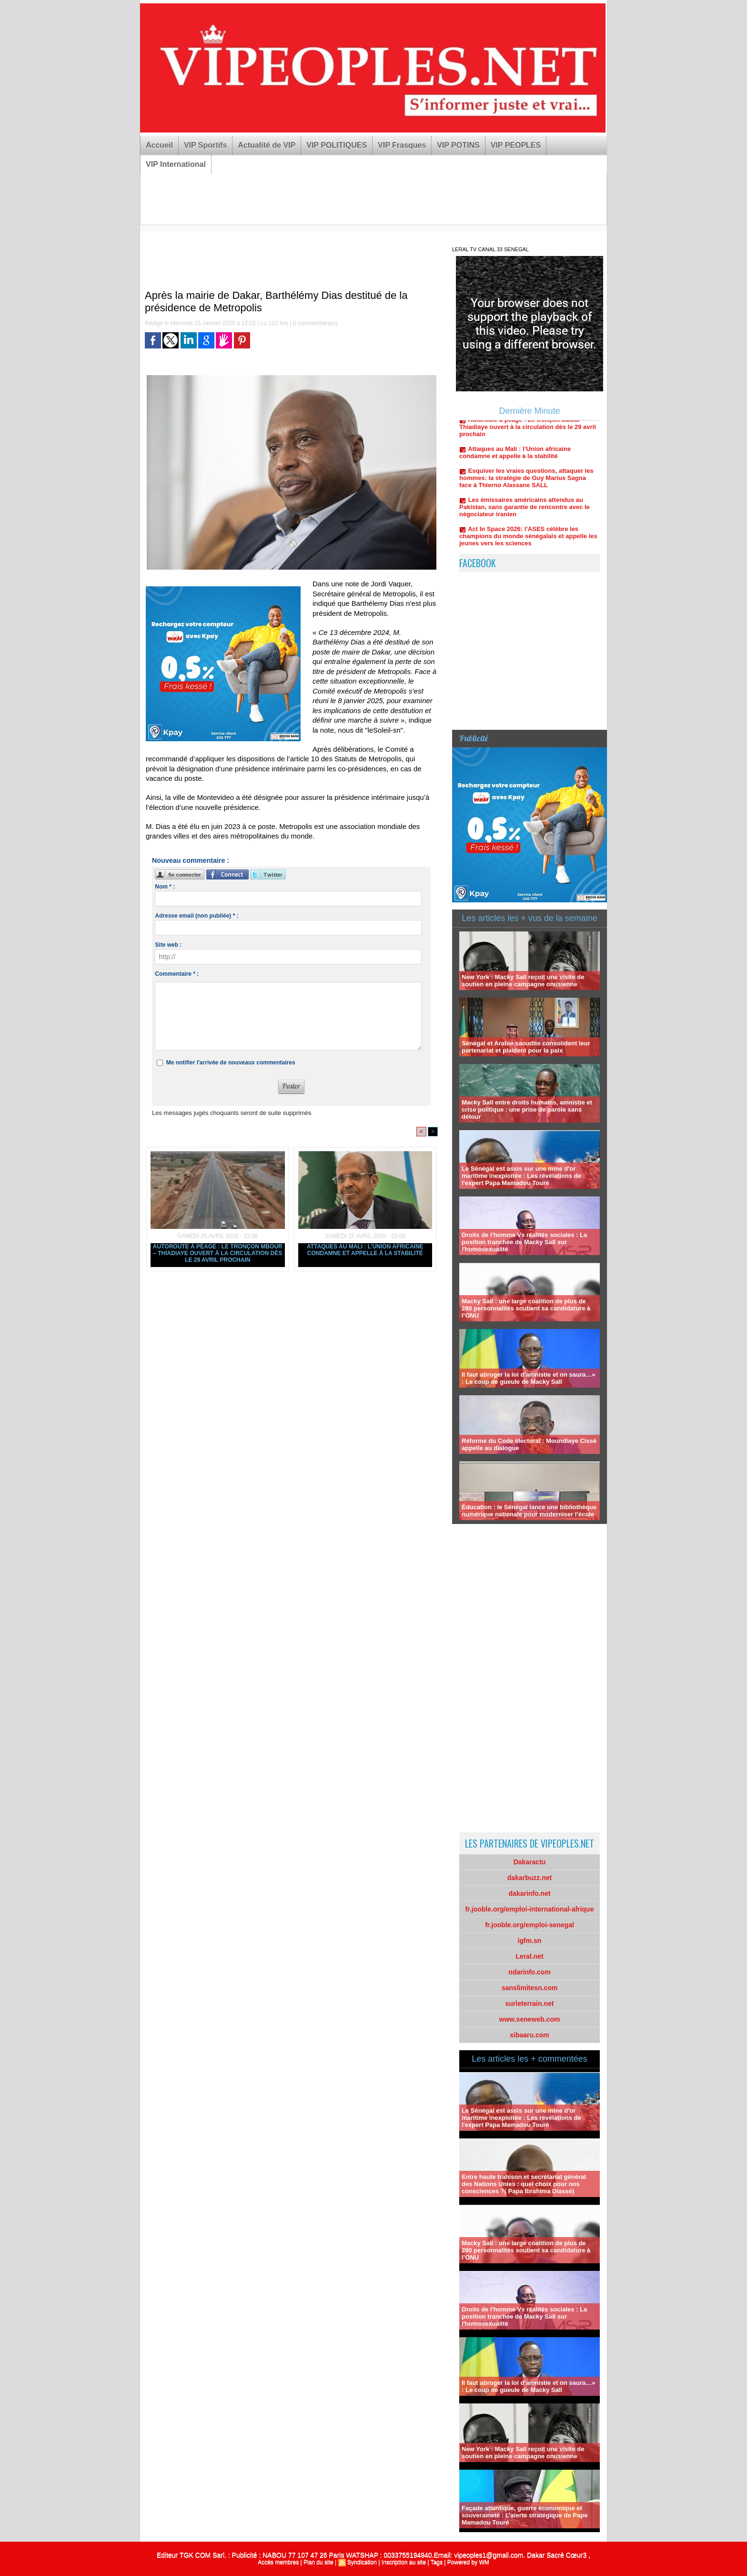 This screenshot has width=747, height=2576. I want to click on Éducation : le Sénégal lance une bibliothèque numérique nationale pour moderniser l’école, so click(529, 1510).